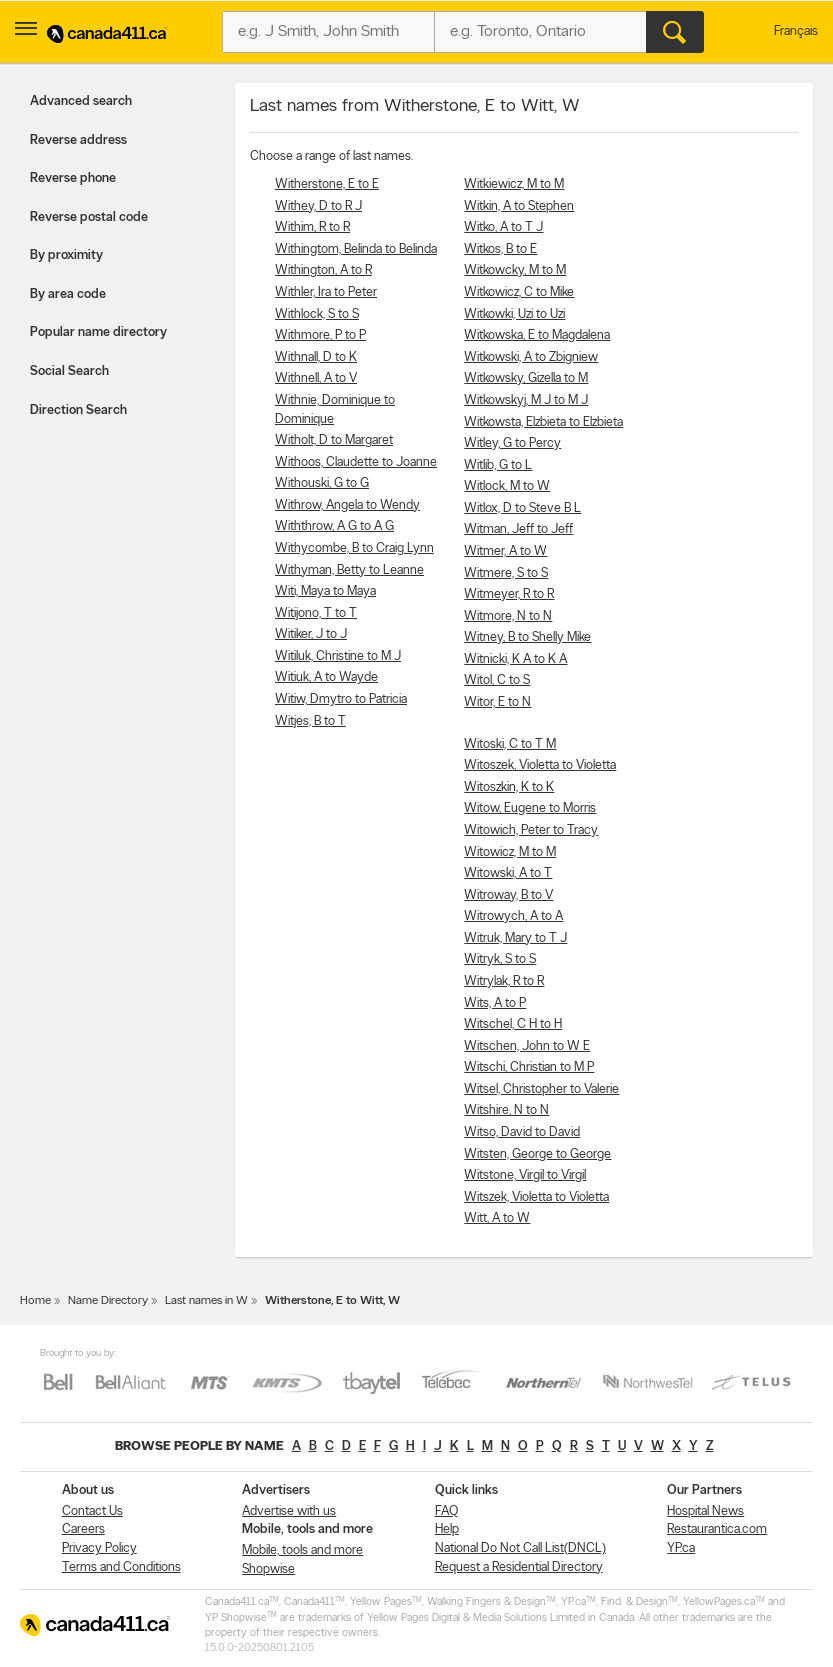  What do you see at coordinates (497, 1218) in the screenshot?
I see `Witt, A to W` at bounding box center [497, 1218].